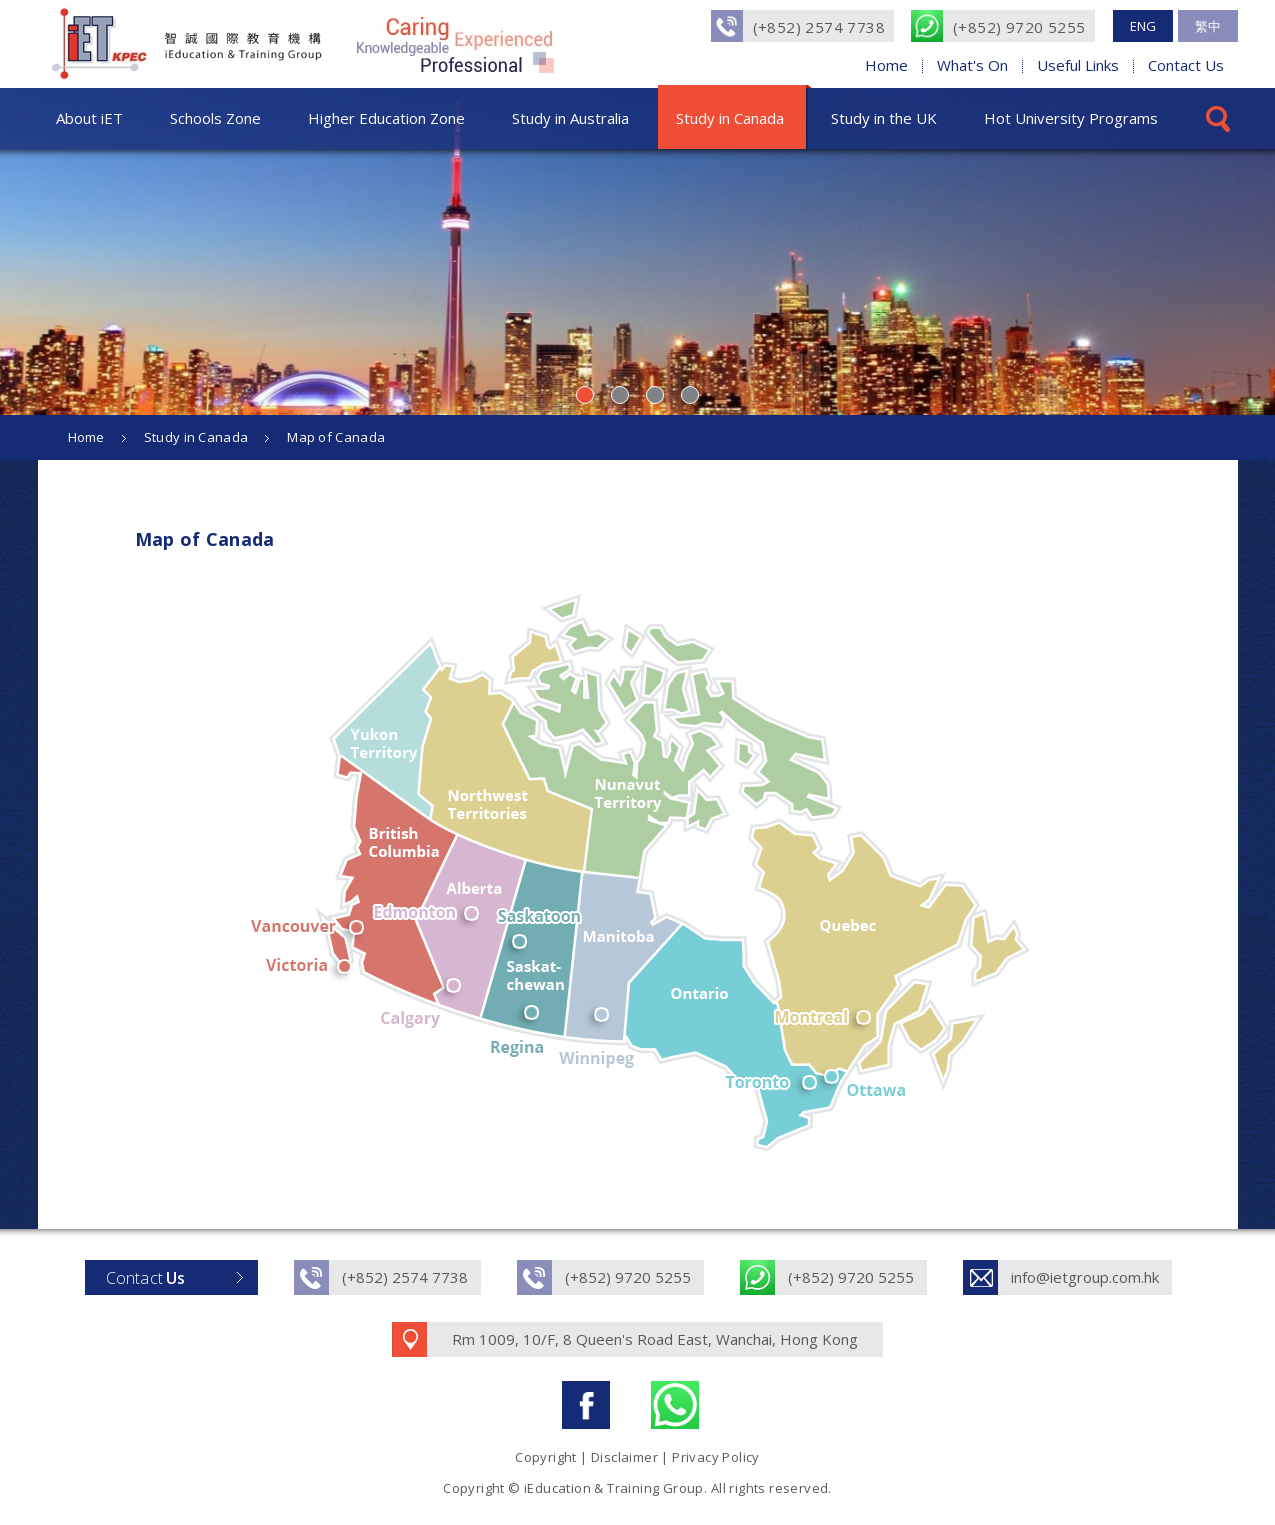  I want to click on Copyright | Disclaimer | Privacy Policy, so click(637, 1457).